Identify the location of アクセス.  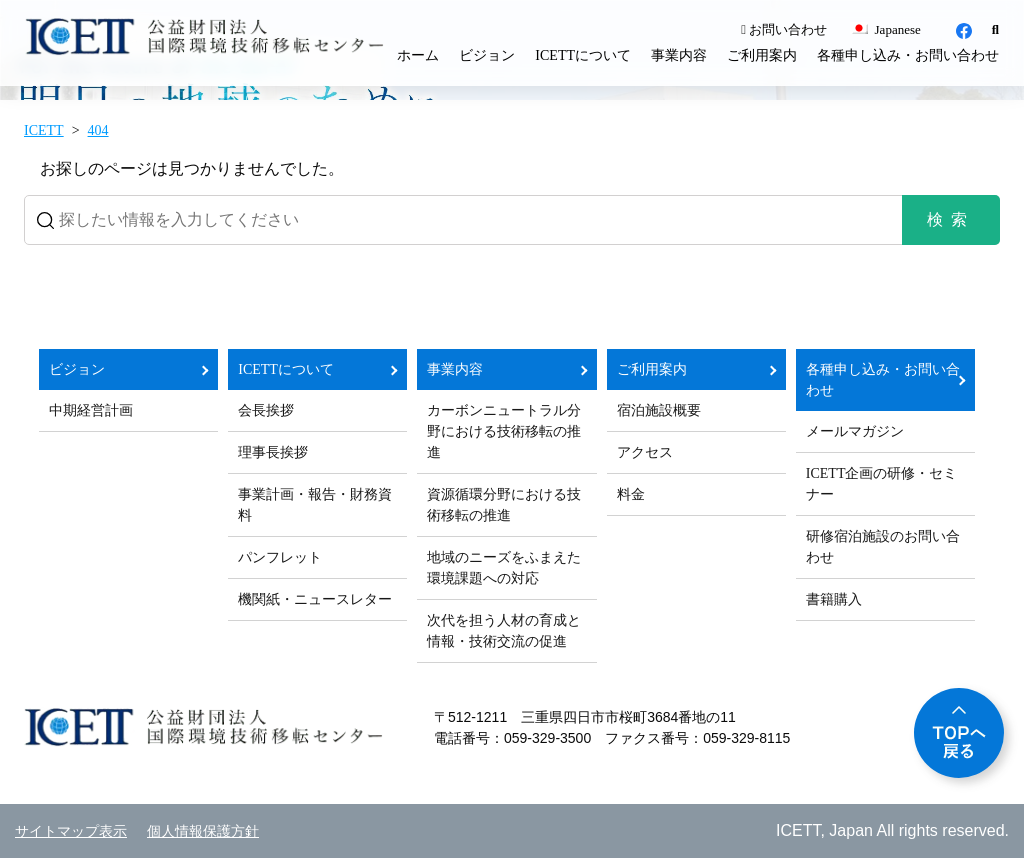
(645, 452).